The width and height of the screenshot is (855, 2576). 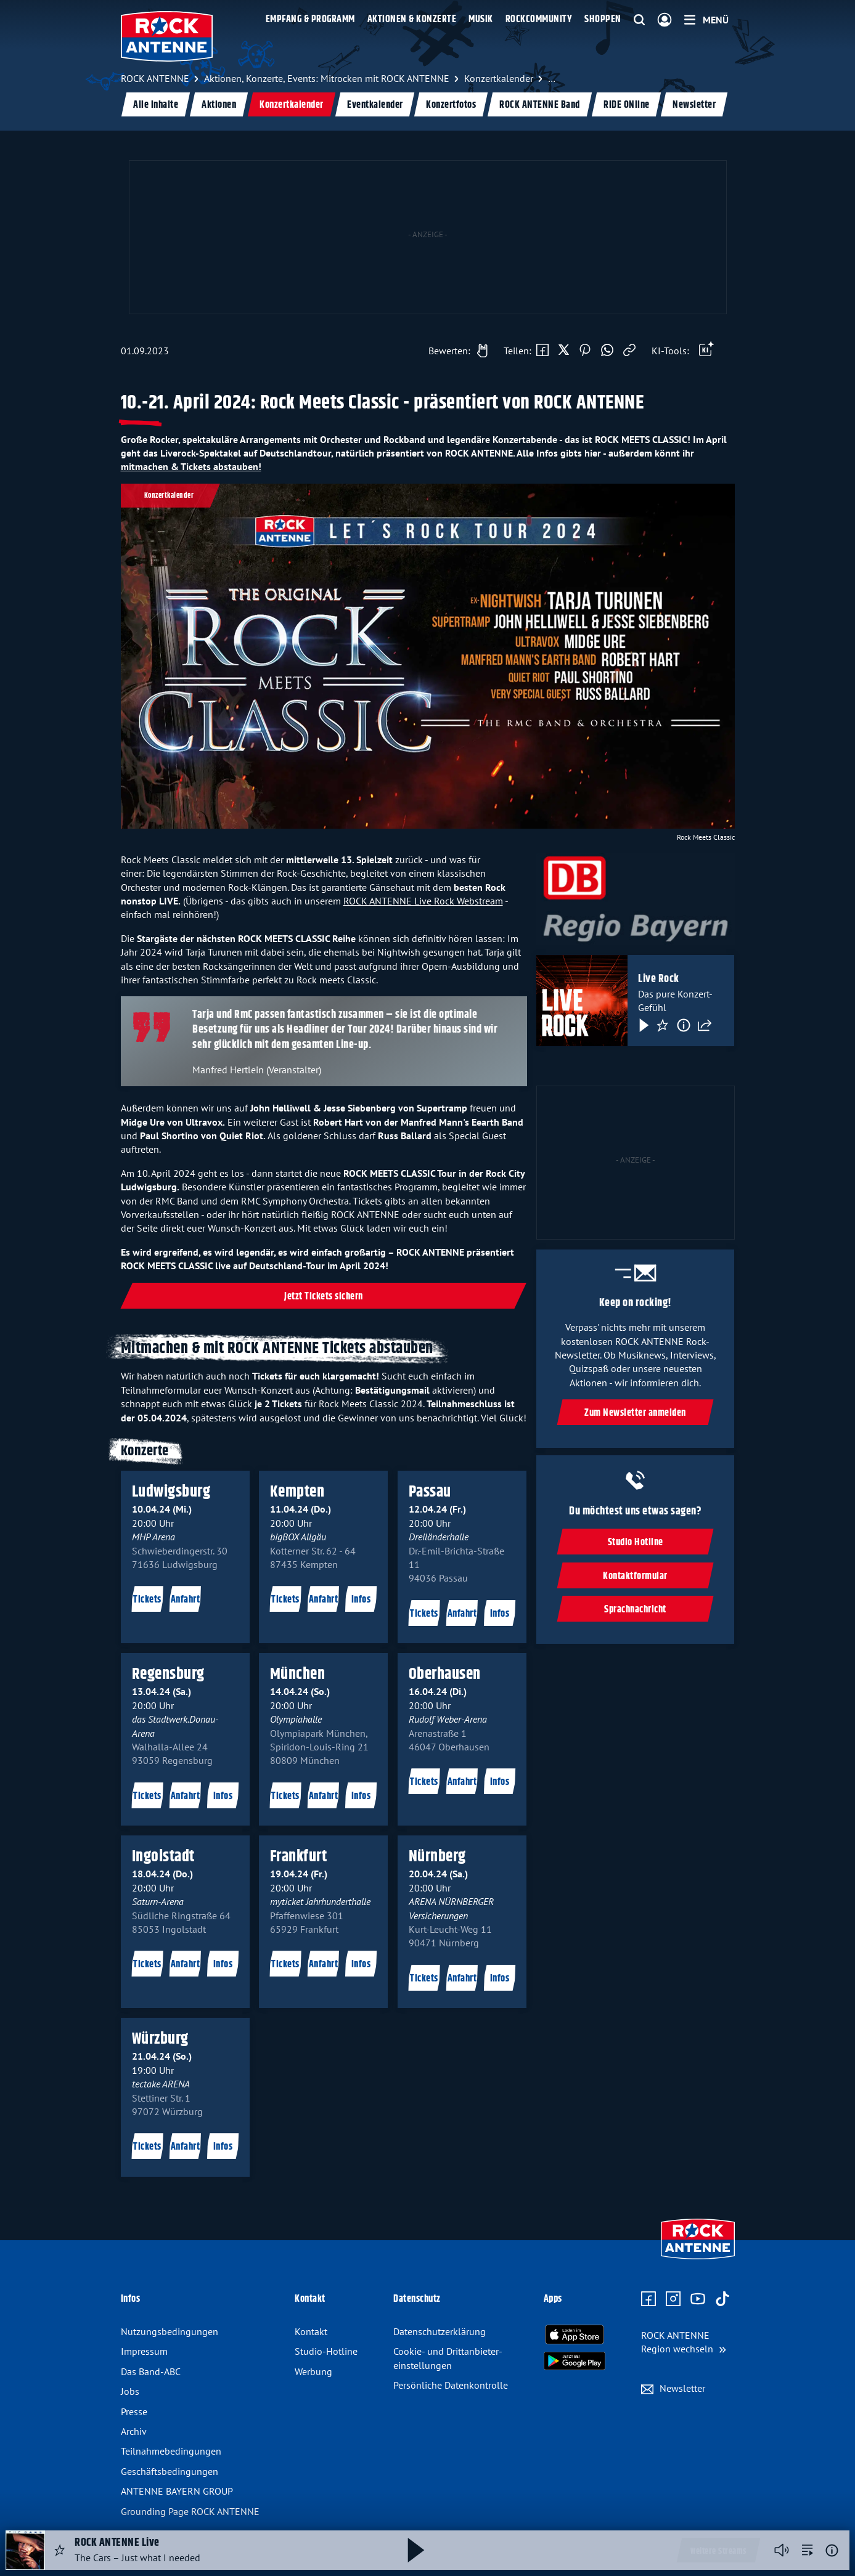 What do you see at coordinates (480, 19) in the screenshot?
I see `Musik` at bounding box center [480, 19].